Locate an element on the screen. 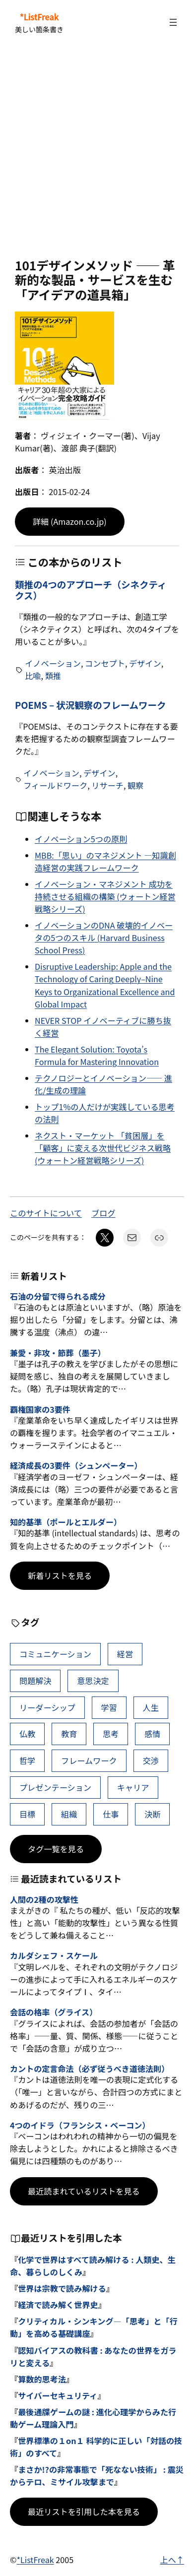 This screenshot has height=2576, width=194. イノベーション5つの原則 is located at coordinates (81, 839).